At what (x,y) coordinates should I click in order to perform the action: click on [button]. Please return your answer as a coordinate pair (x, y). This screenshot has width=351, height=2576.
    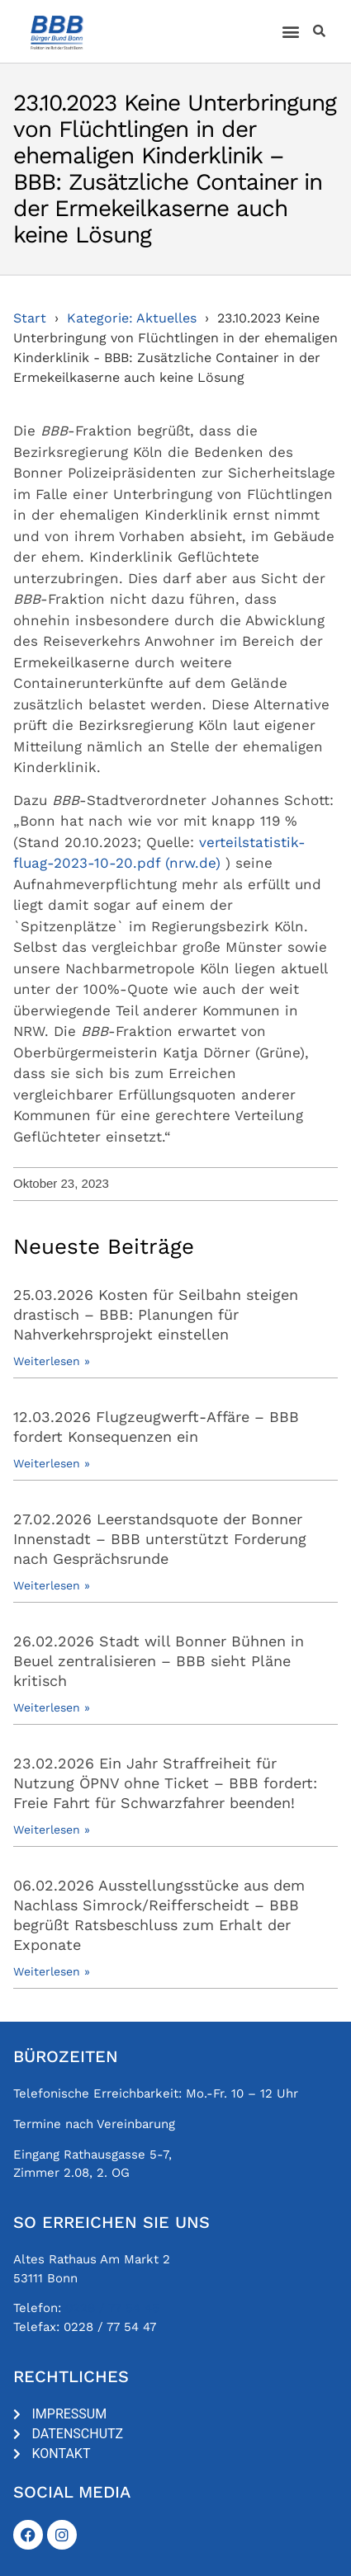
    Looking at the image, I should click on (291, 31).